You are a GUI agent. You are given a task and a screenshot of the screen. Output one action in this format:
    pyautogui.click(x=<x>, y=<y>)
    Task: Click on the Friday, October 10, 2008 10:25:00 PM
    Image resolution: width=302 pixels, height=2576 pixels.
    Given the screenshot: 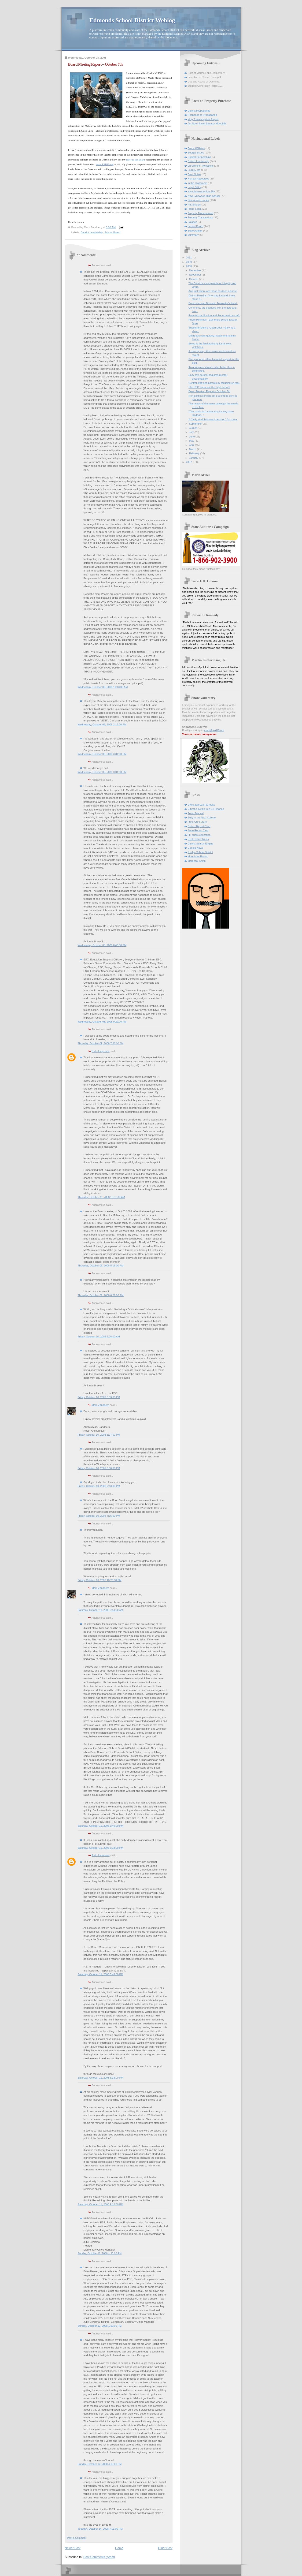 What is the action you would take?
    pyautogui.click(x=100, y=1580)
    